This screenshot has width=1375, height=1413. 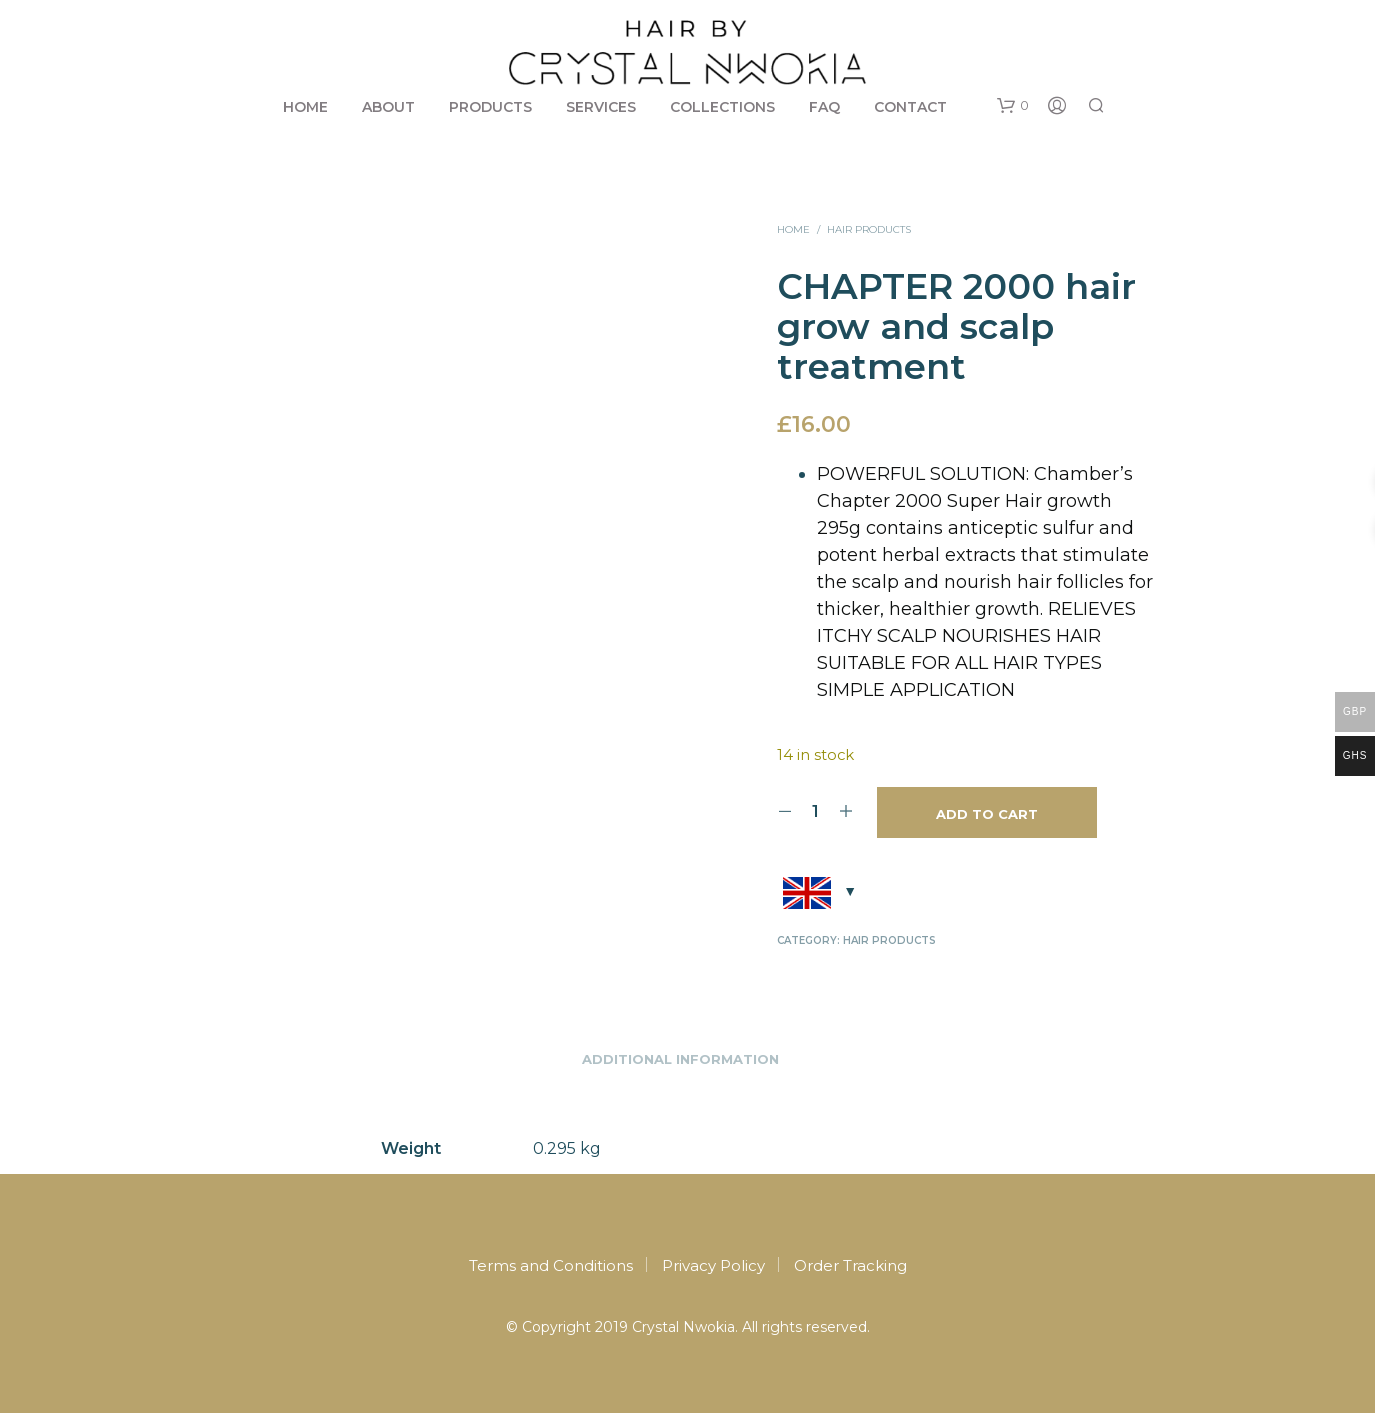 What do you see at coordinates (490, 107) in the screenshot?
I see `Products` at bounding box center [490, 107].